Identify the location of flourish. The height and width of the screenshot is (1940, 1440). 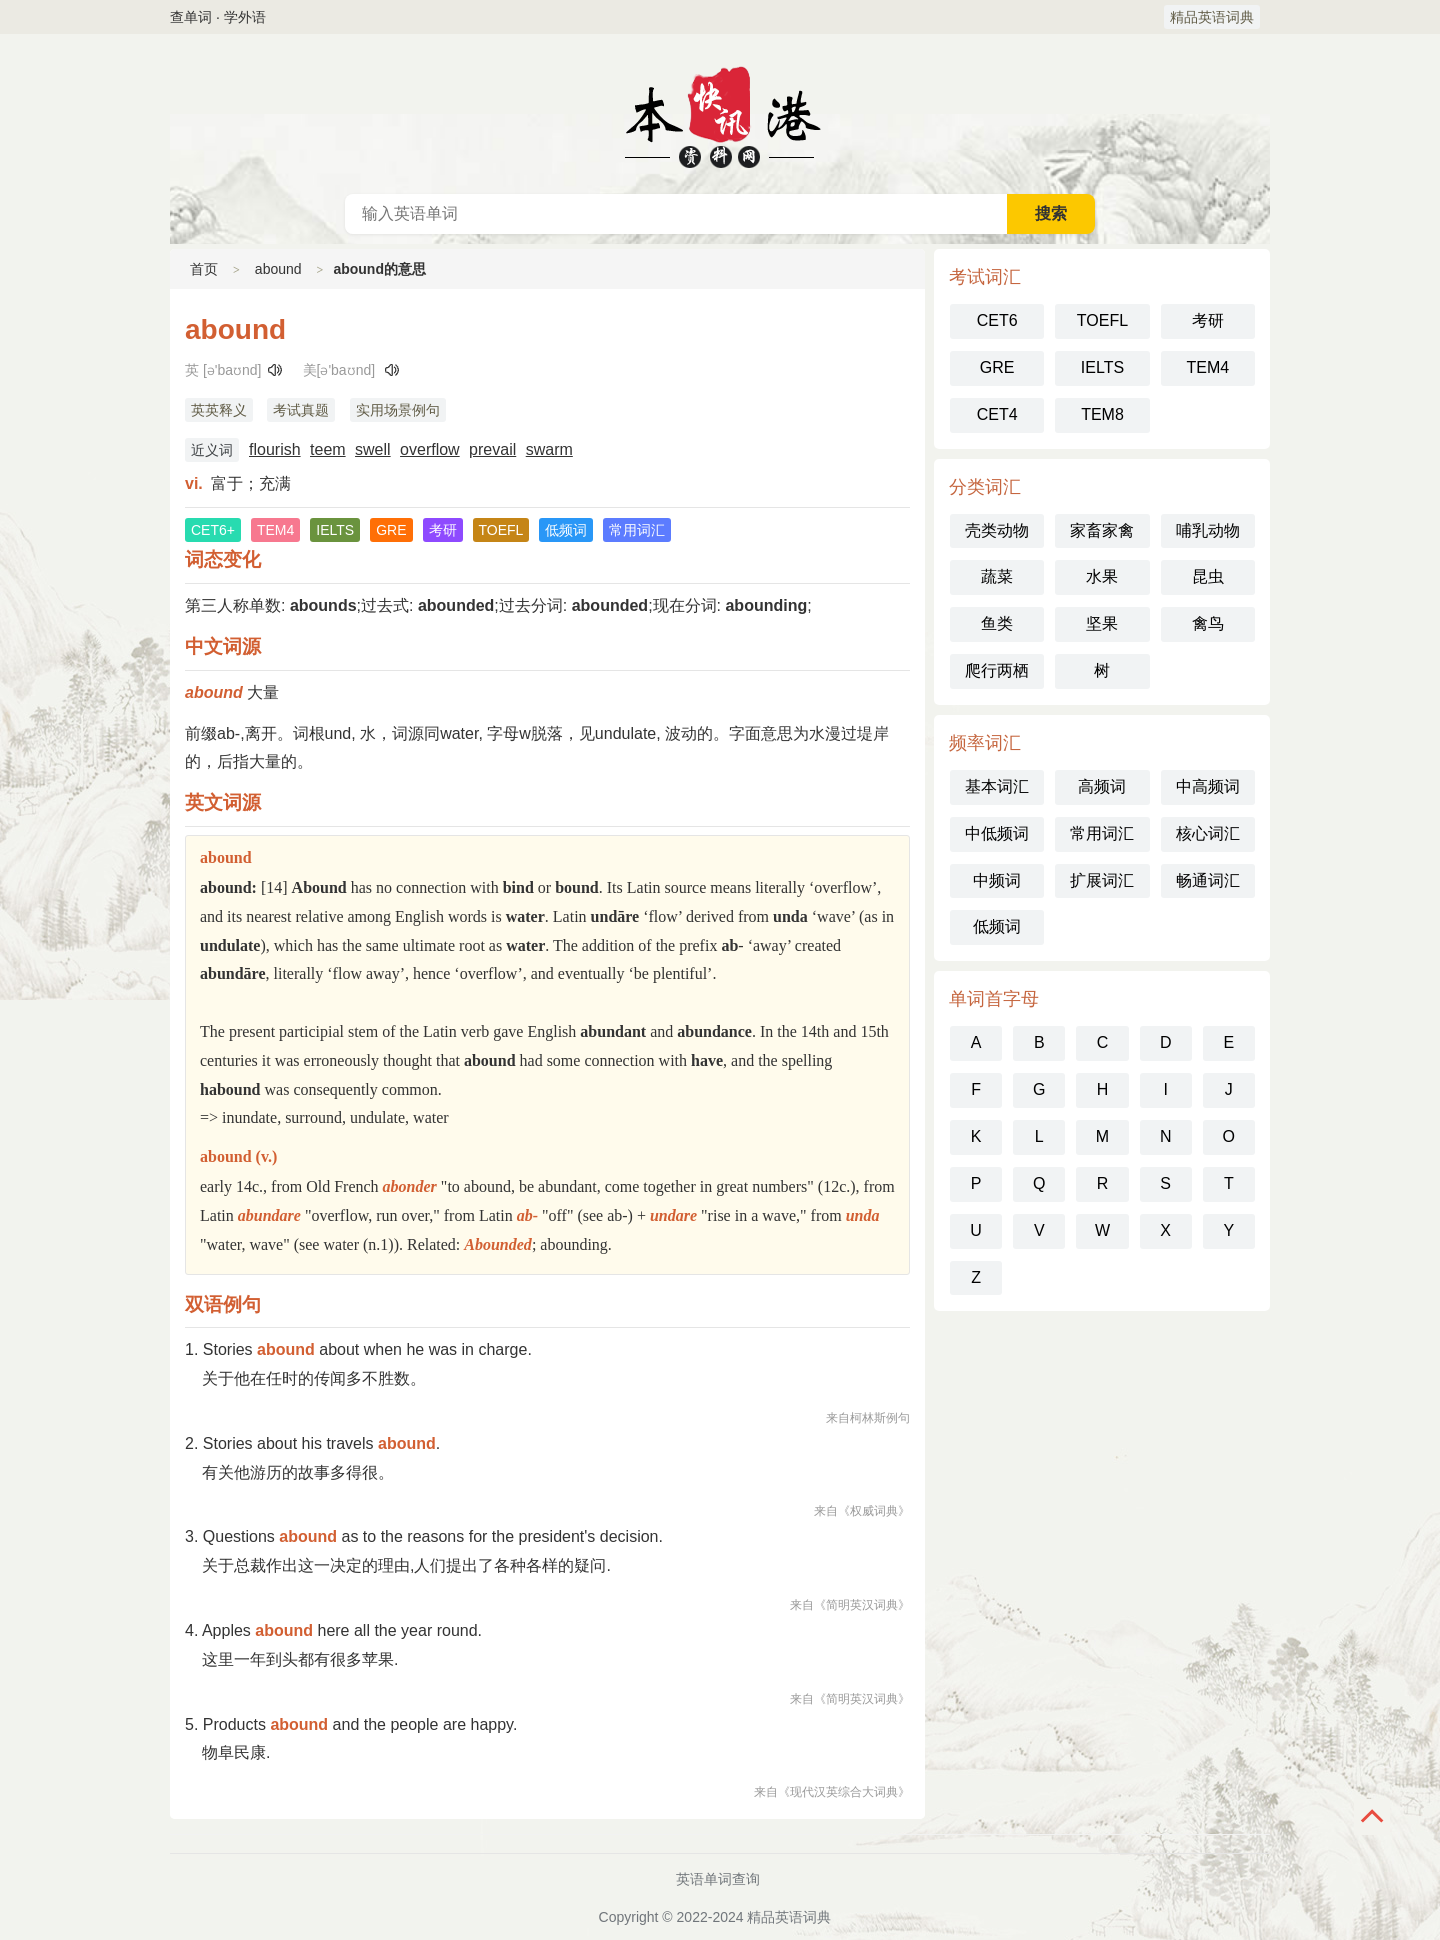
(275, 449).